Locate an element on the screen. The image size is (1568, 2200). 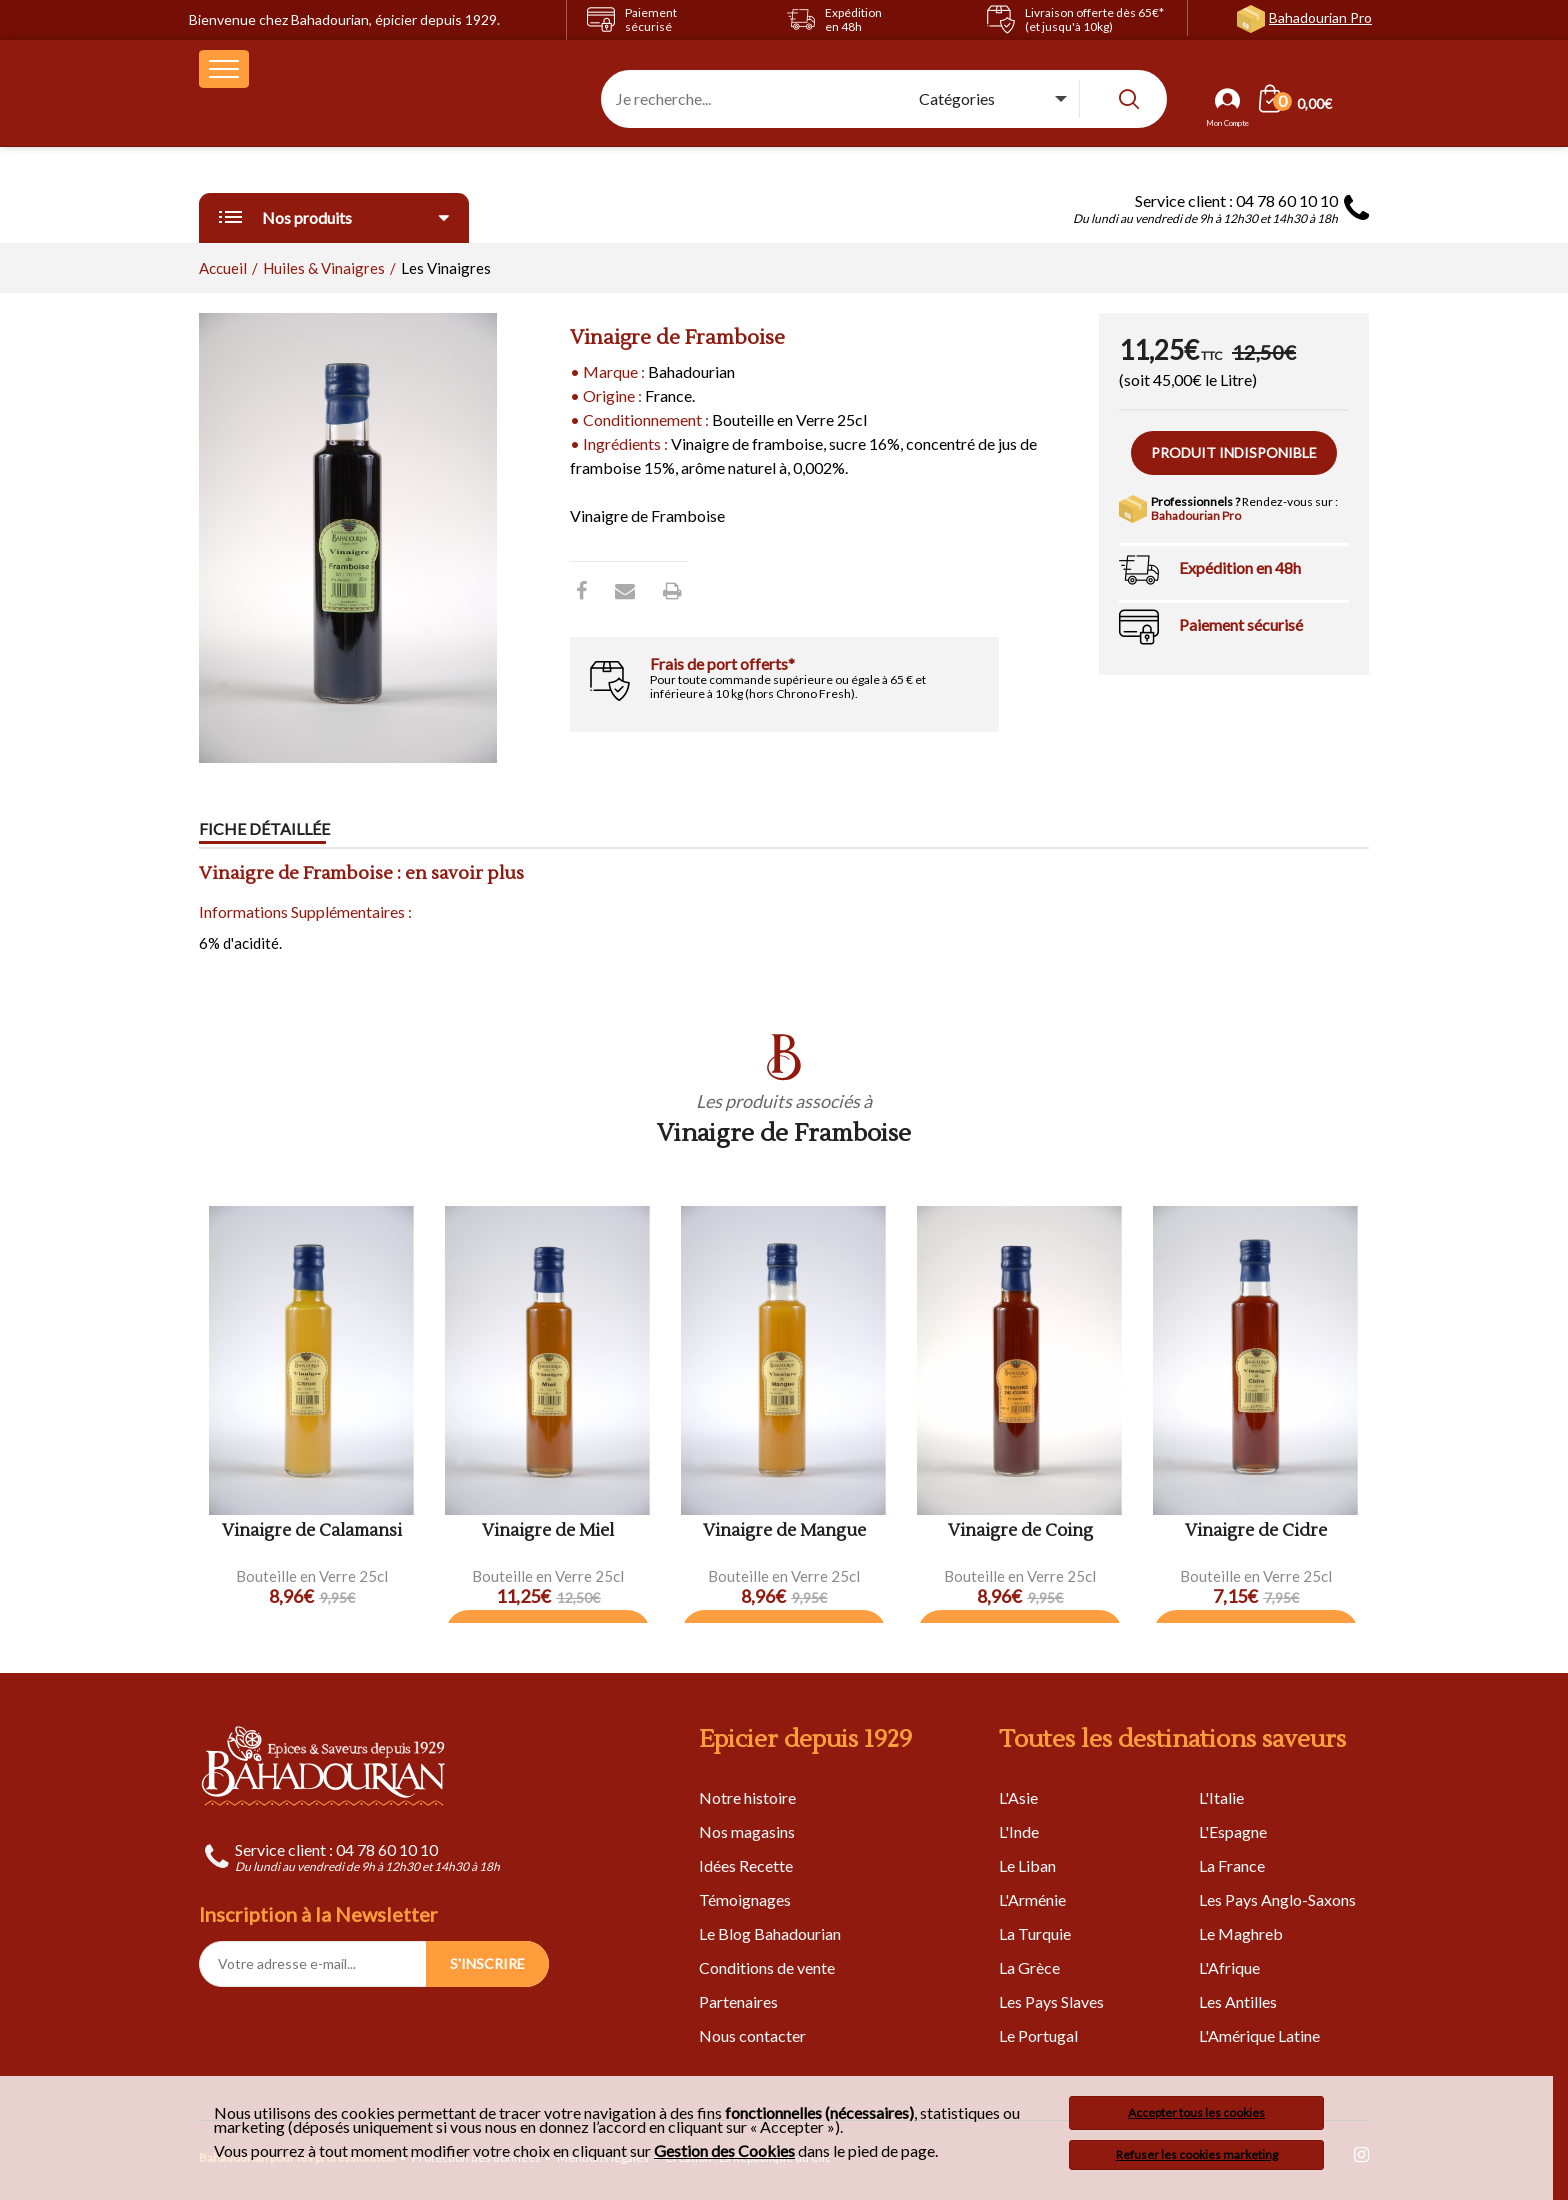
Refuser les cookies marketing is located at coordinates (1197, 2154).